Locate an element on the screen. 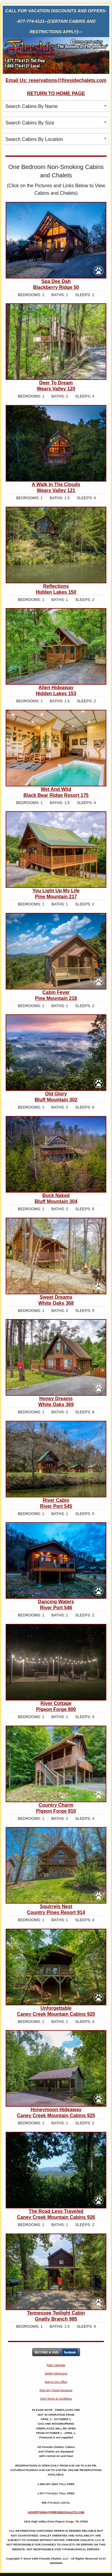  Email Us: reservations@firesidechalets.com is located at coordinates (56, 80).